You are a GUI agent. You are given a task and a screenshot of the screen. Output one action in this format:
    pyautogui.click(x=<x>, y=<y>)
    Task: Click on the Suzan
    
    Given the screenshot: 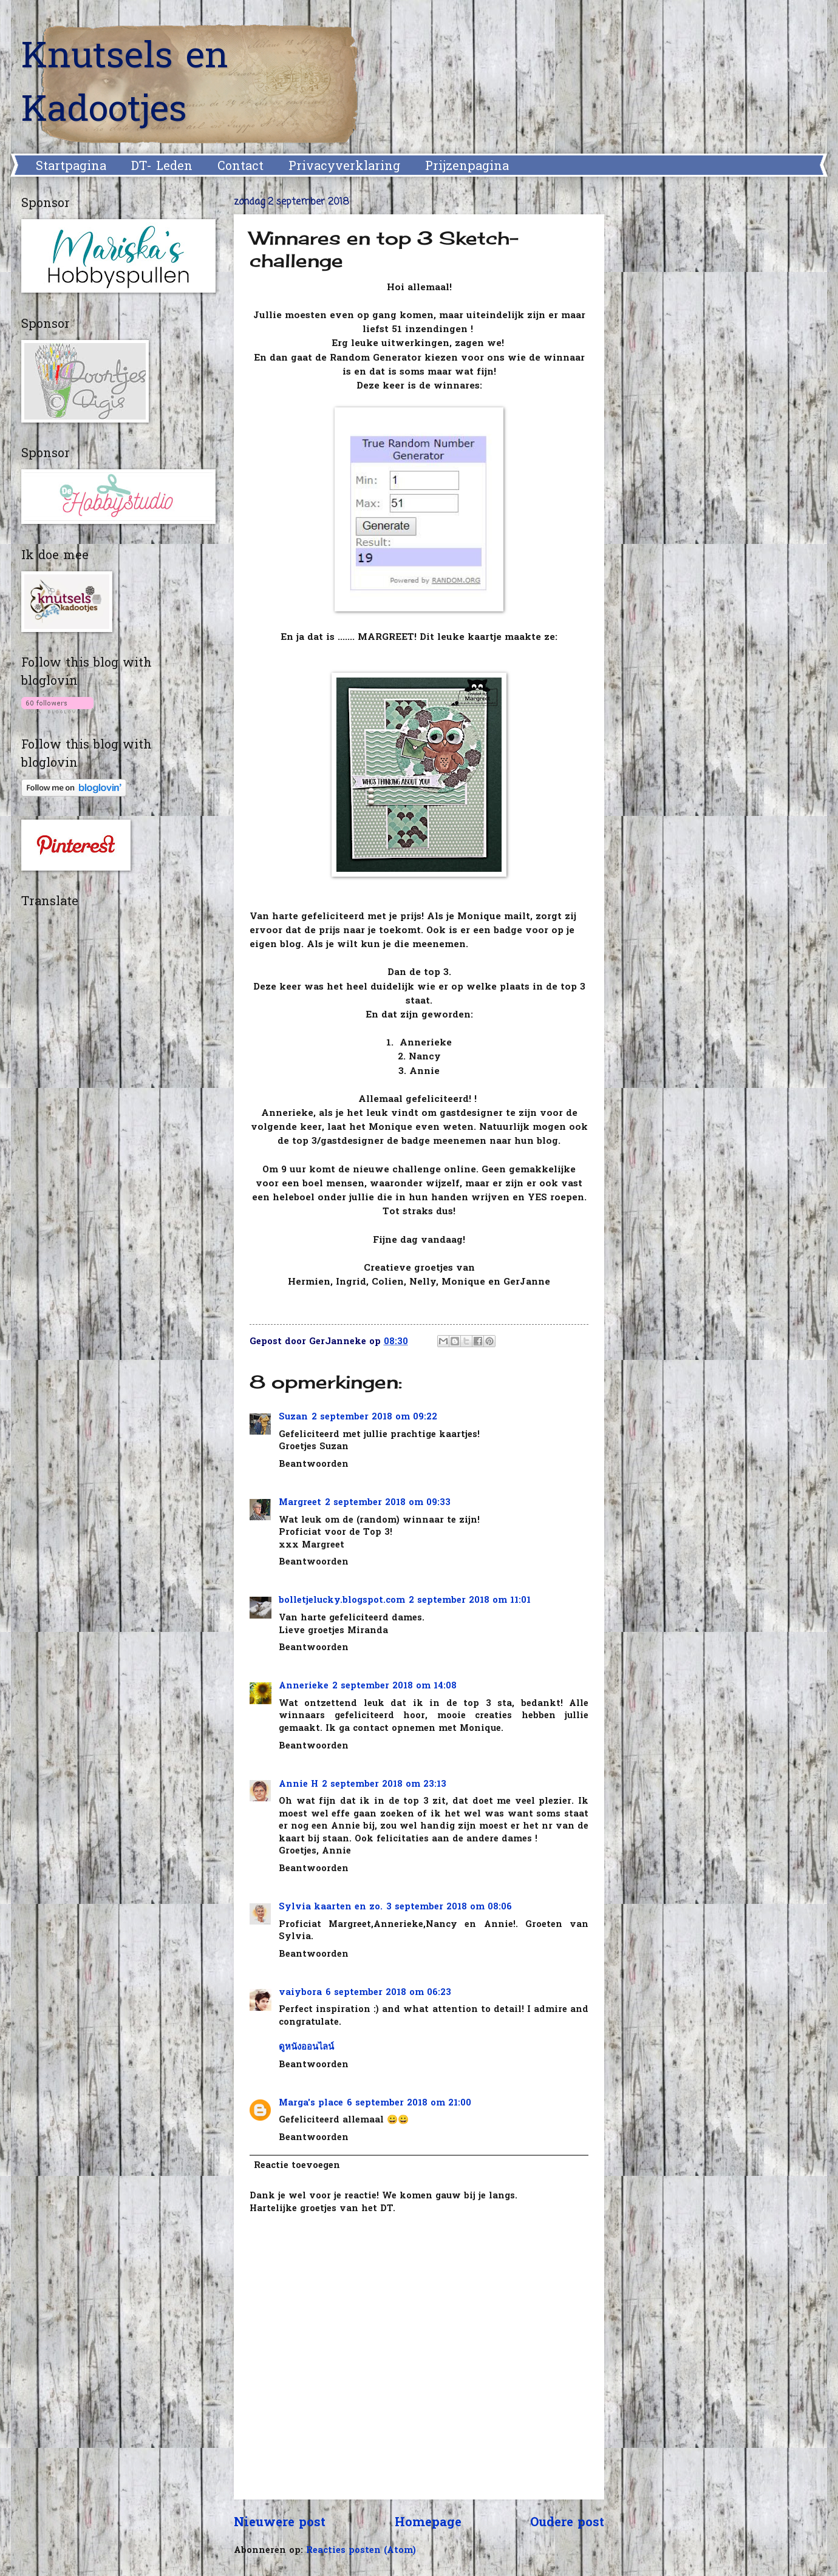 What is the action you would take?
    pyautogui.click(x=293, y=1417)
    